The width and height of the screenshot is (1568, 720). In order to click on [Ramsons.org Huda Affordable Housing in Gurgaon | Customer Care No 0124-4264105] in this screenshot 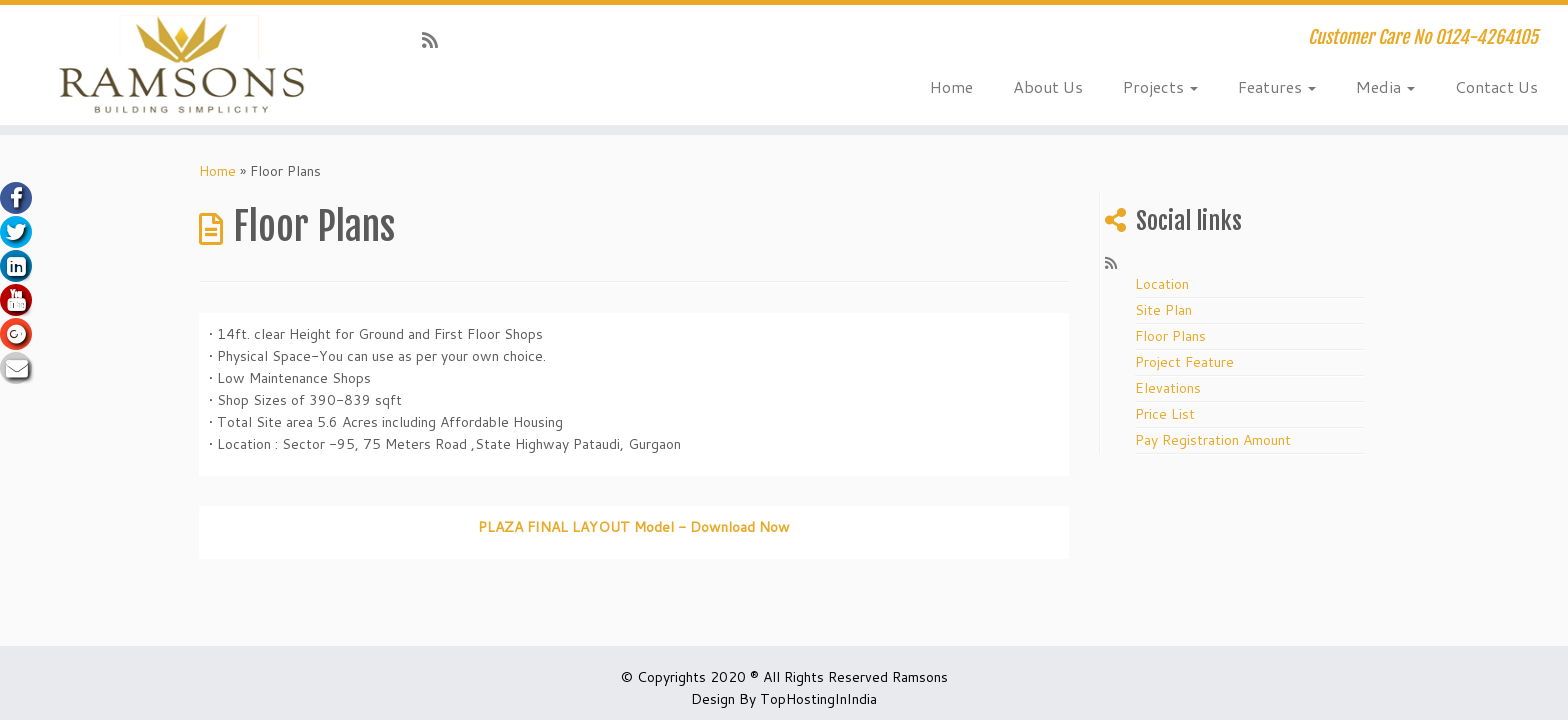, I will do `click(181, 65)`.